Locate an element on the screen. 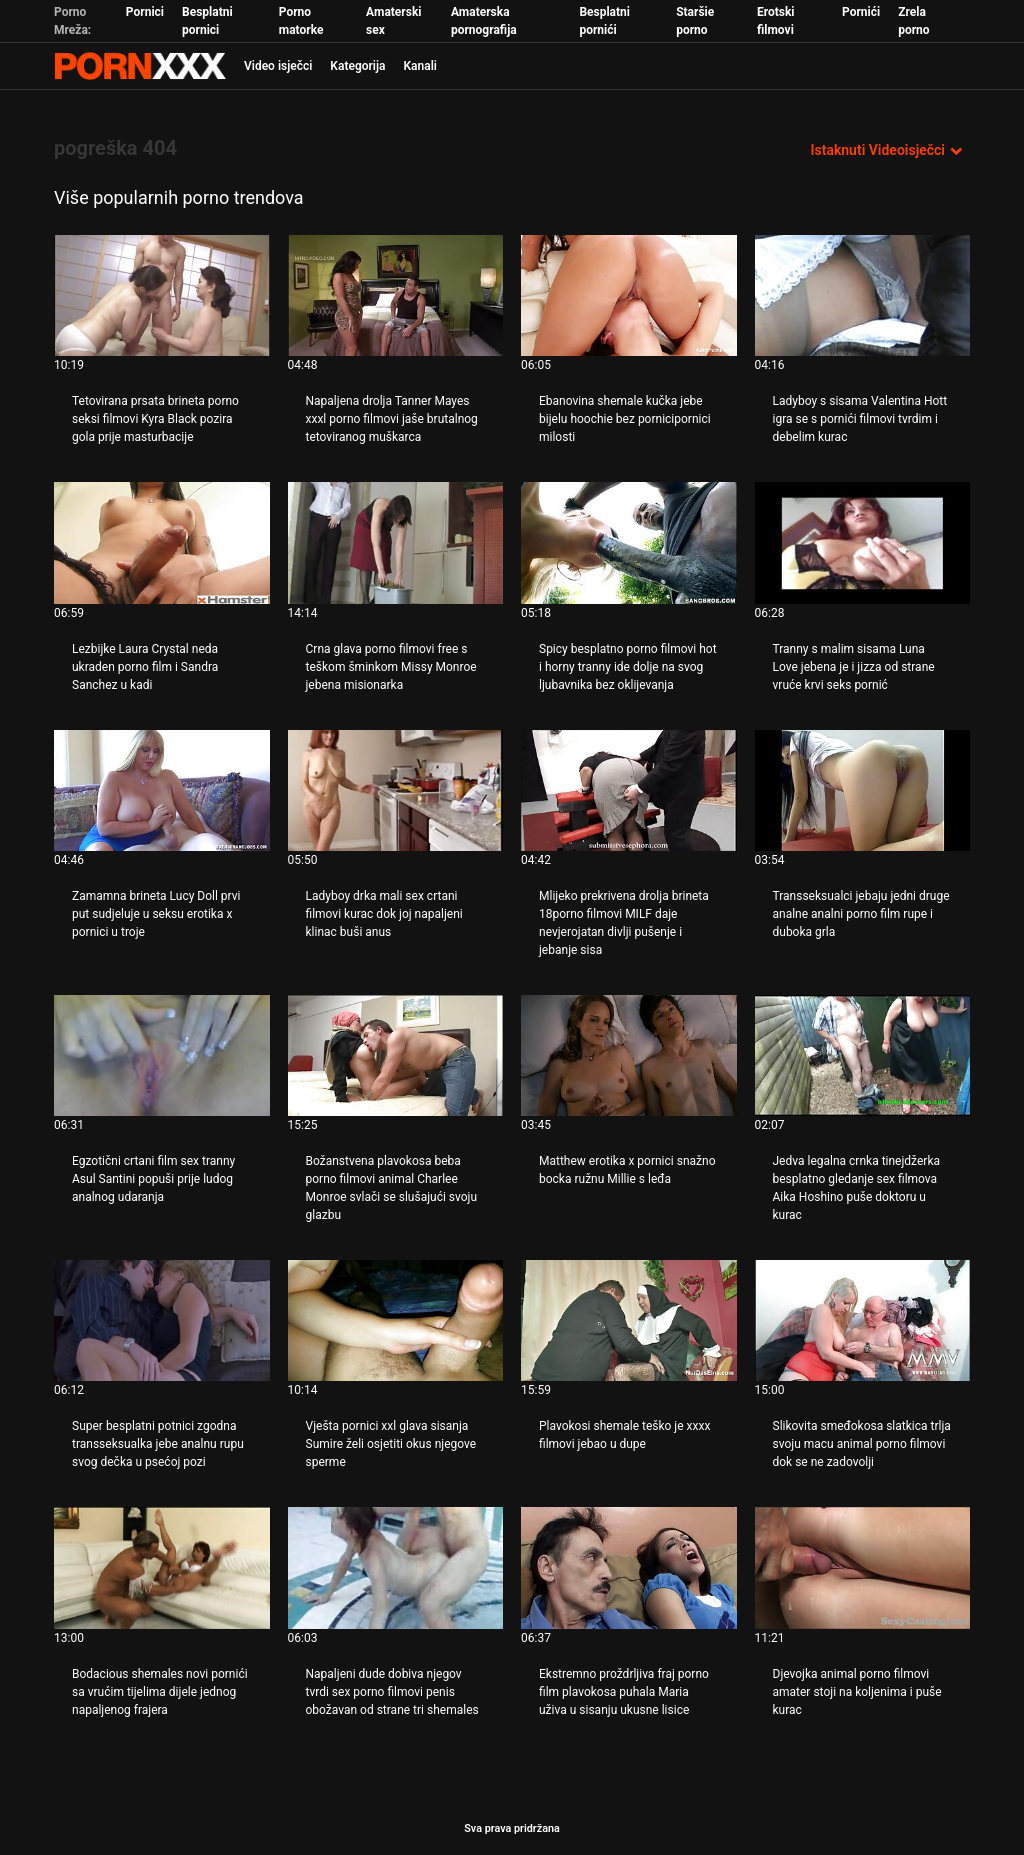  Kategorija is located at coordinates (357, 66).